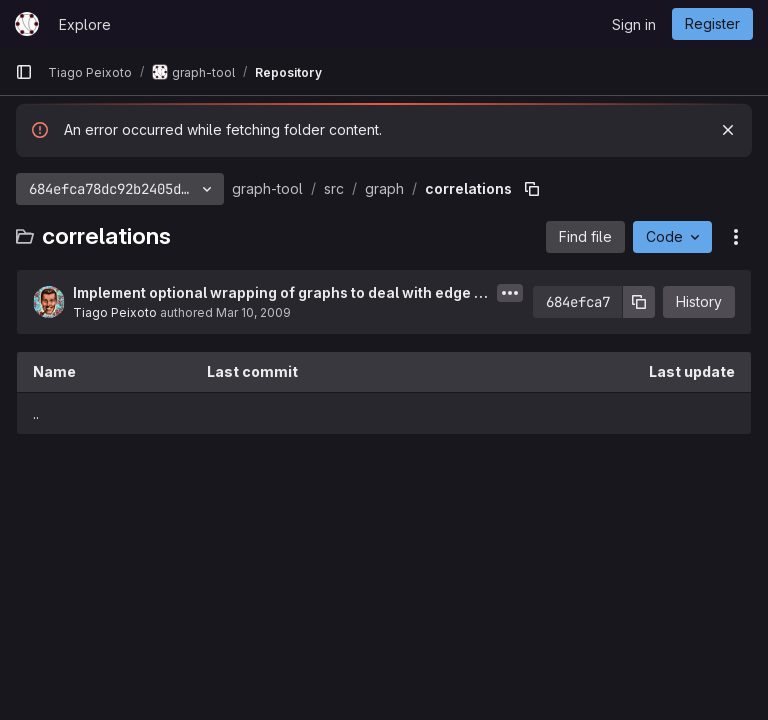  Describe the element at coordinates (639, 302) in the screenshot. I see `[Copy commit SHA]` at that location.